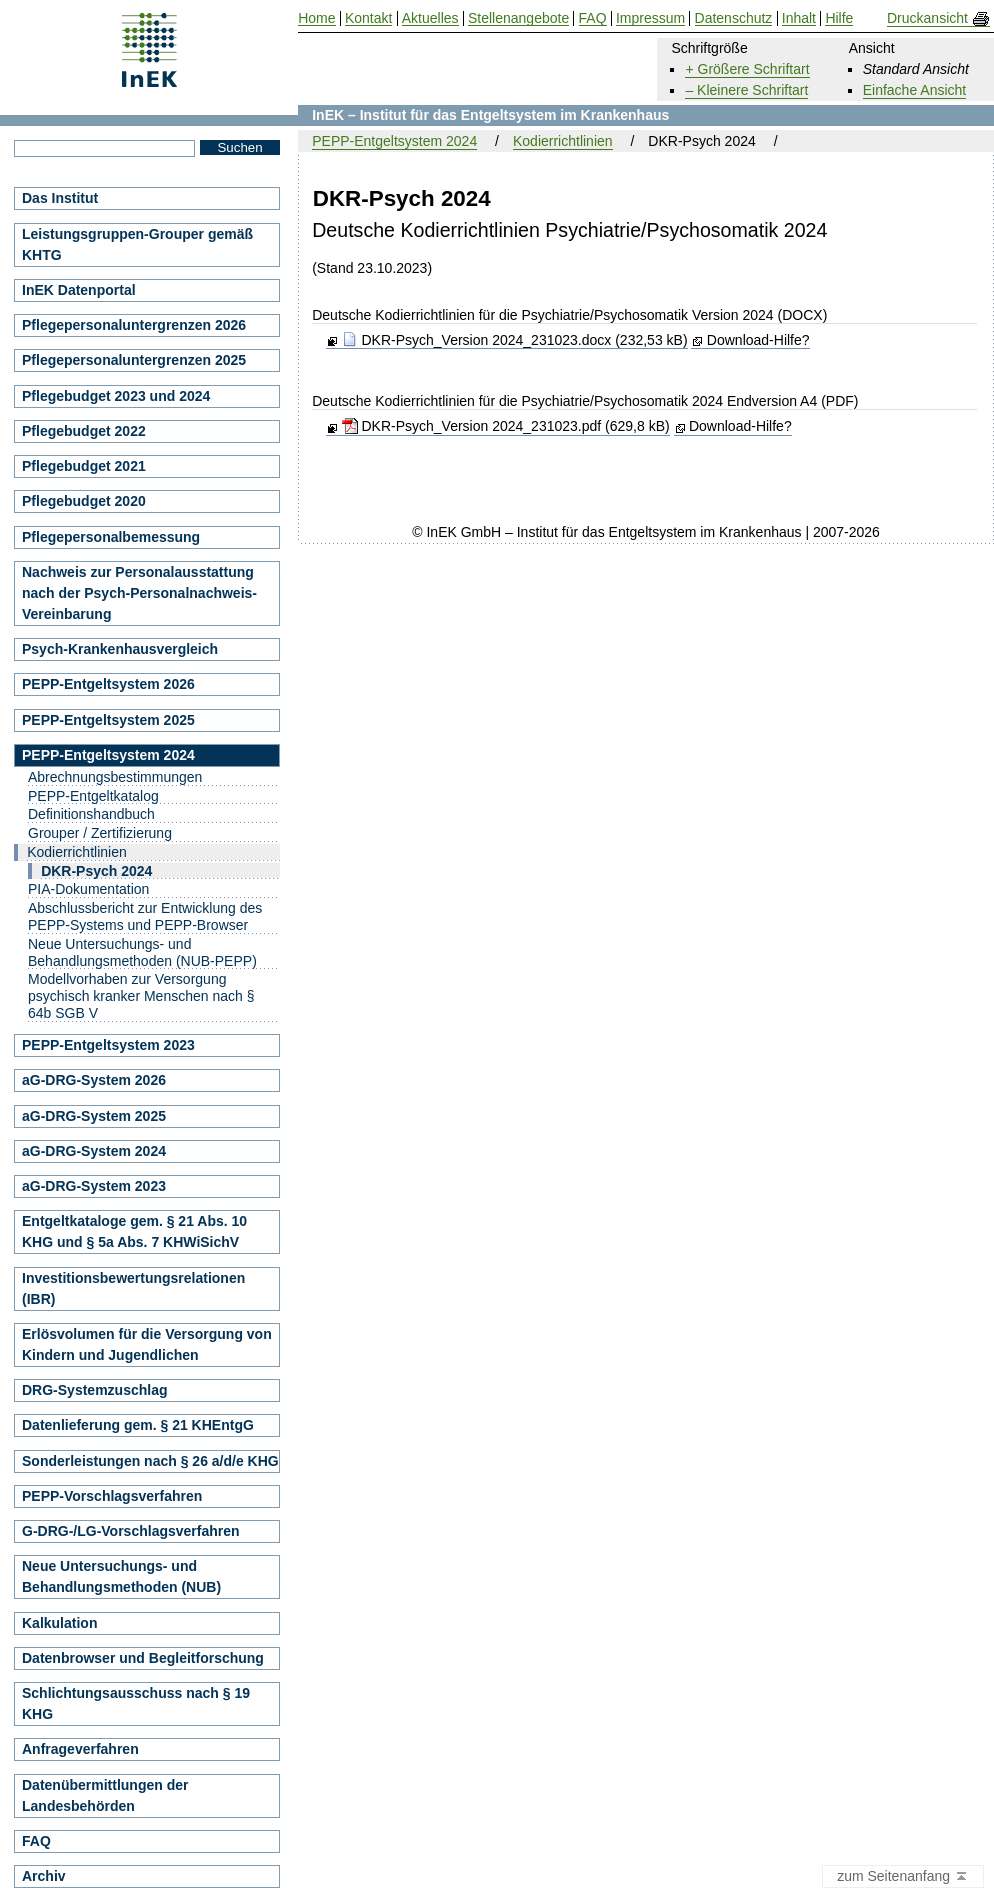  Describe the element at coordinates (84, 501) in the screenshot. I see `Pflegebudget 2020` at that location.